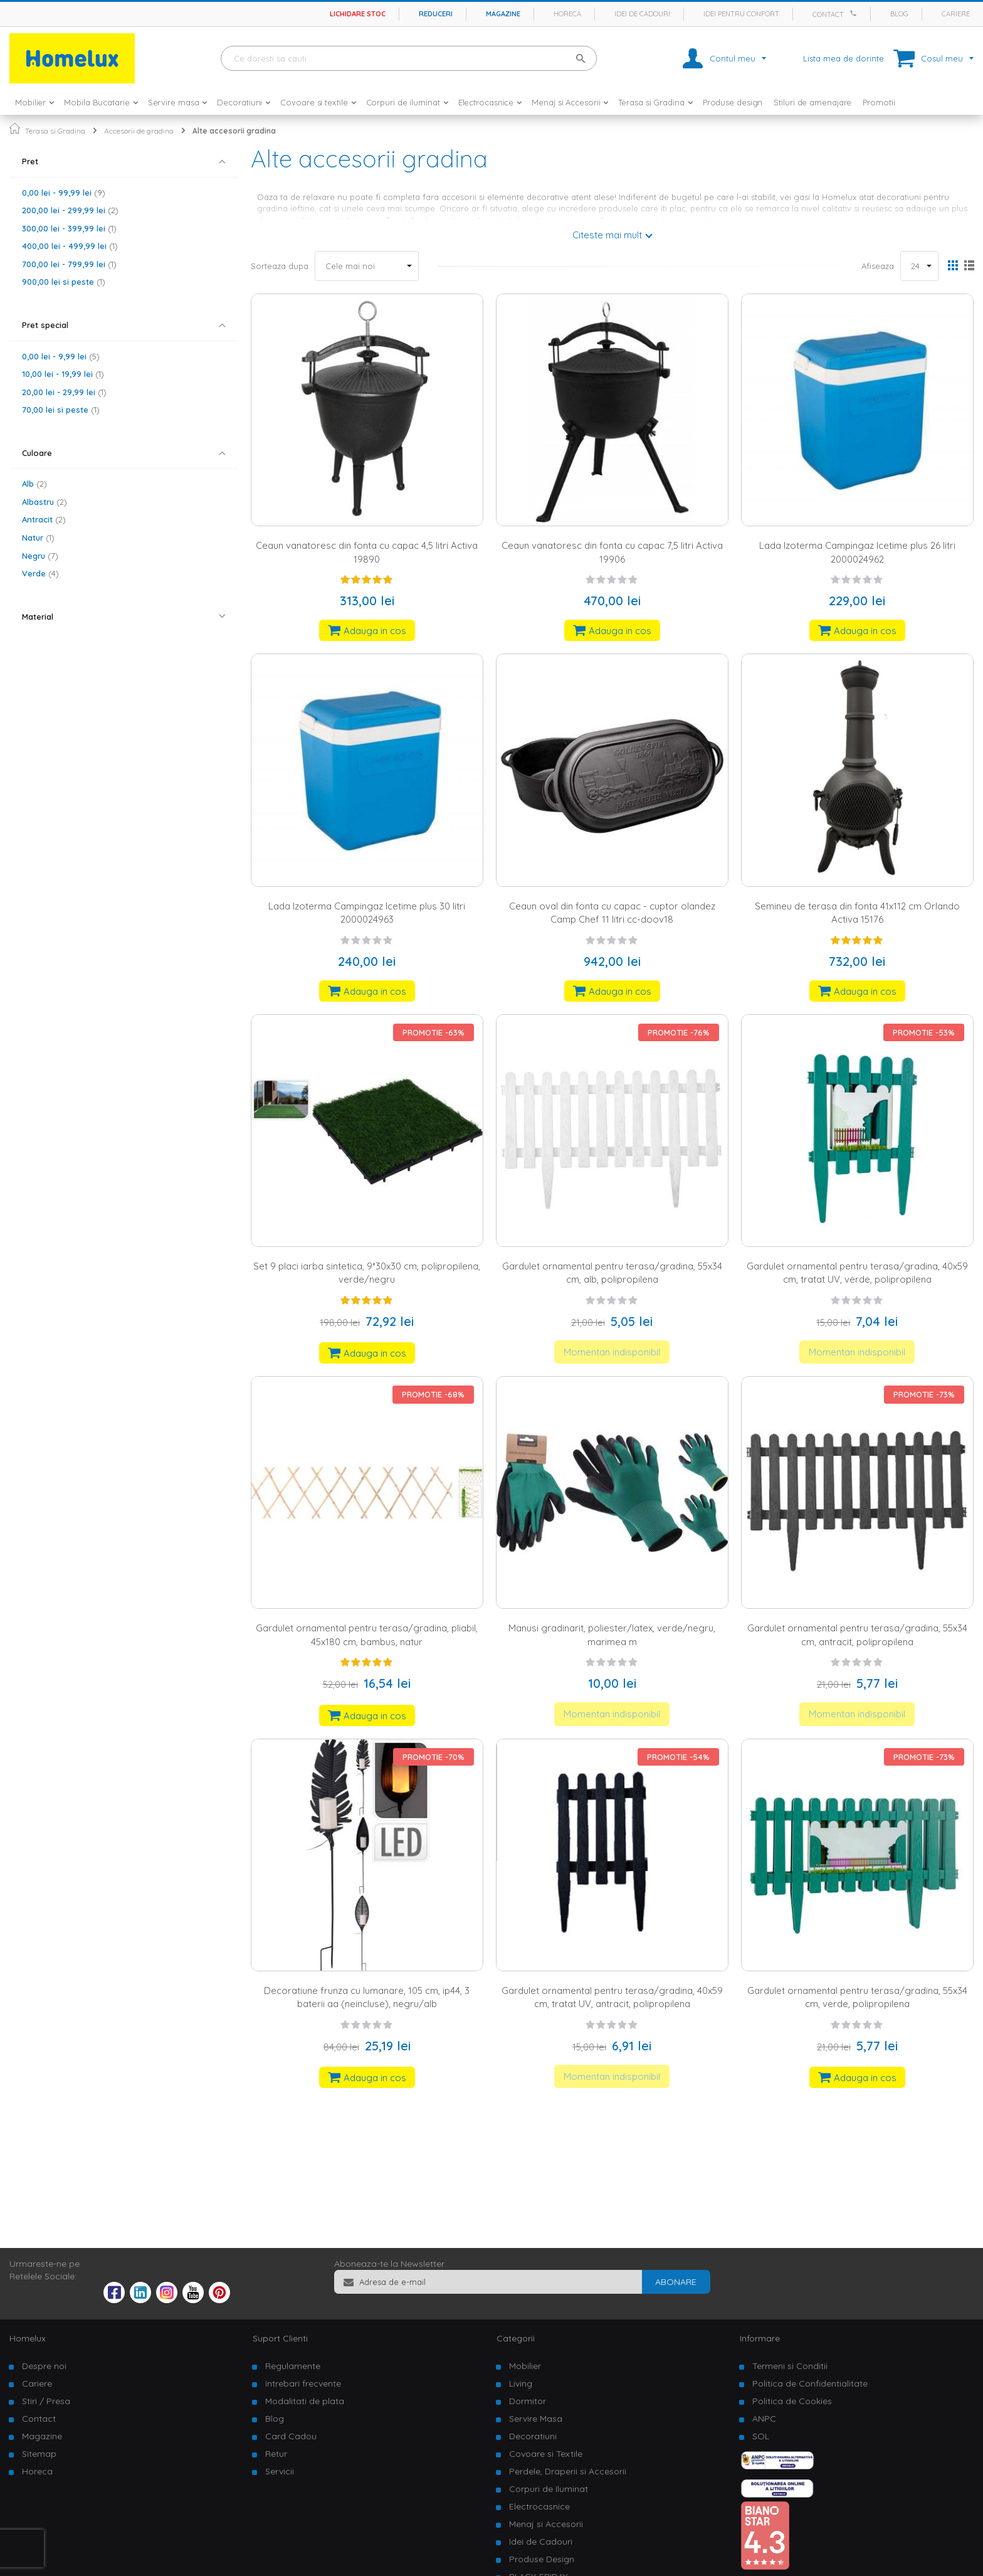 The image size is (983, 2576). I want to click on Suport Clienti [tab], so click(280, 2338).